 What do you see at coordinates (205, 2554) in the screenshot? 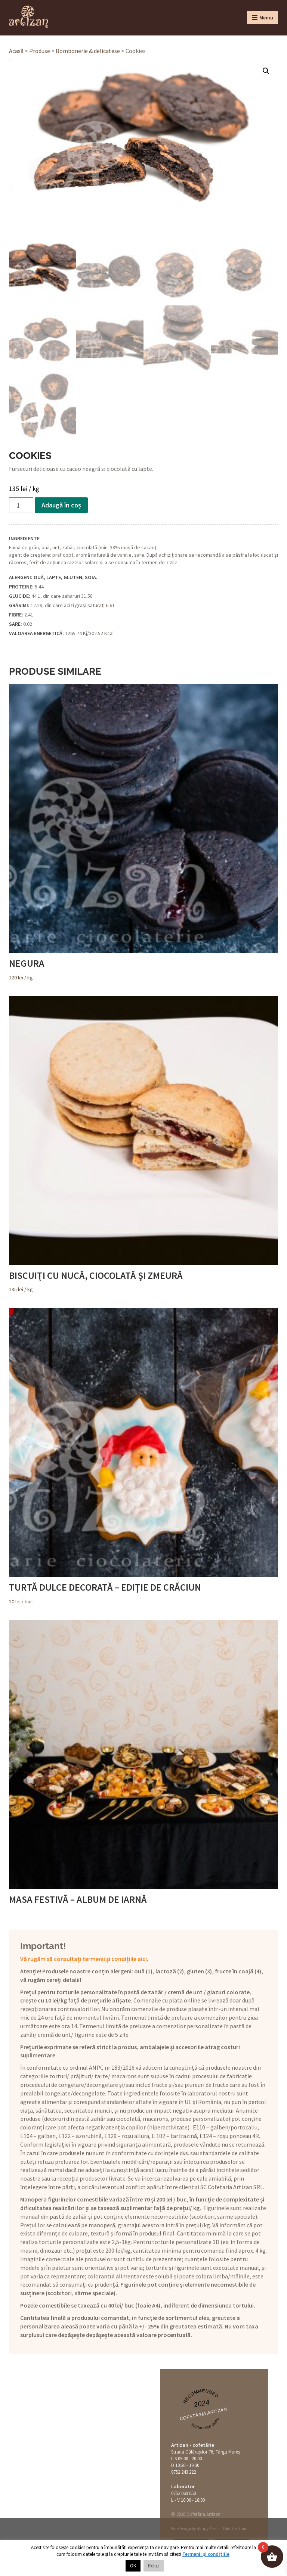
I see `Termenii și condițiile` at bounding box center [205, 2554].